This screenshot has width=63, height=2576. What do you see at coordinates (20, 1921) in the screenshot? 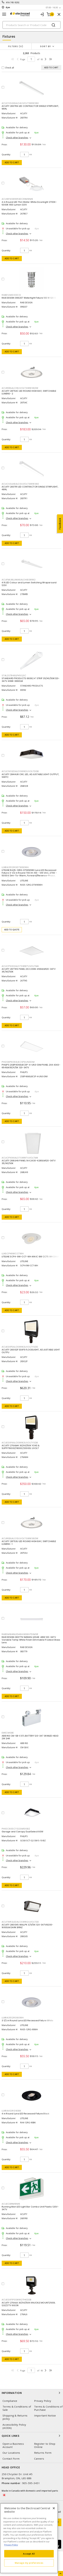
I see `ACUTWR2LEDALOSWW2UVOLTDD` at bounding box center [20, 1921].